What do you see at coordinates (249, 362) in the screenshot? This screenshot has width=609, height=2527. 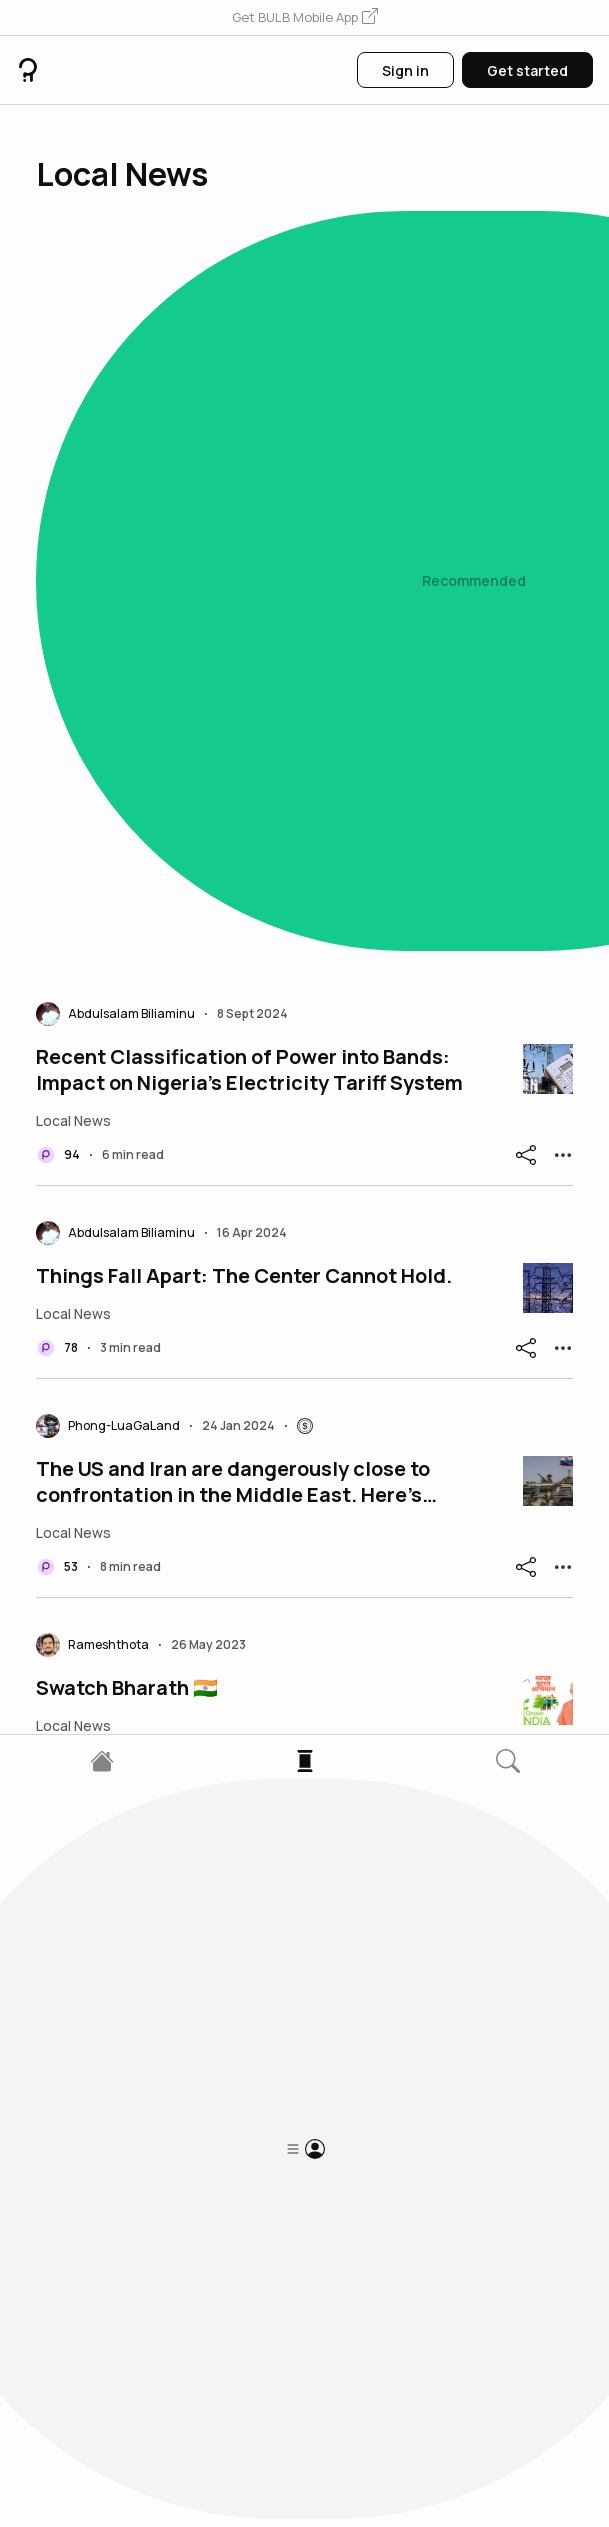 I see `Recent Classification of Power into Bands: Impact on Nigeria's Electricity Tariff System` at bounding box center [249, 362].